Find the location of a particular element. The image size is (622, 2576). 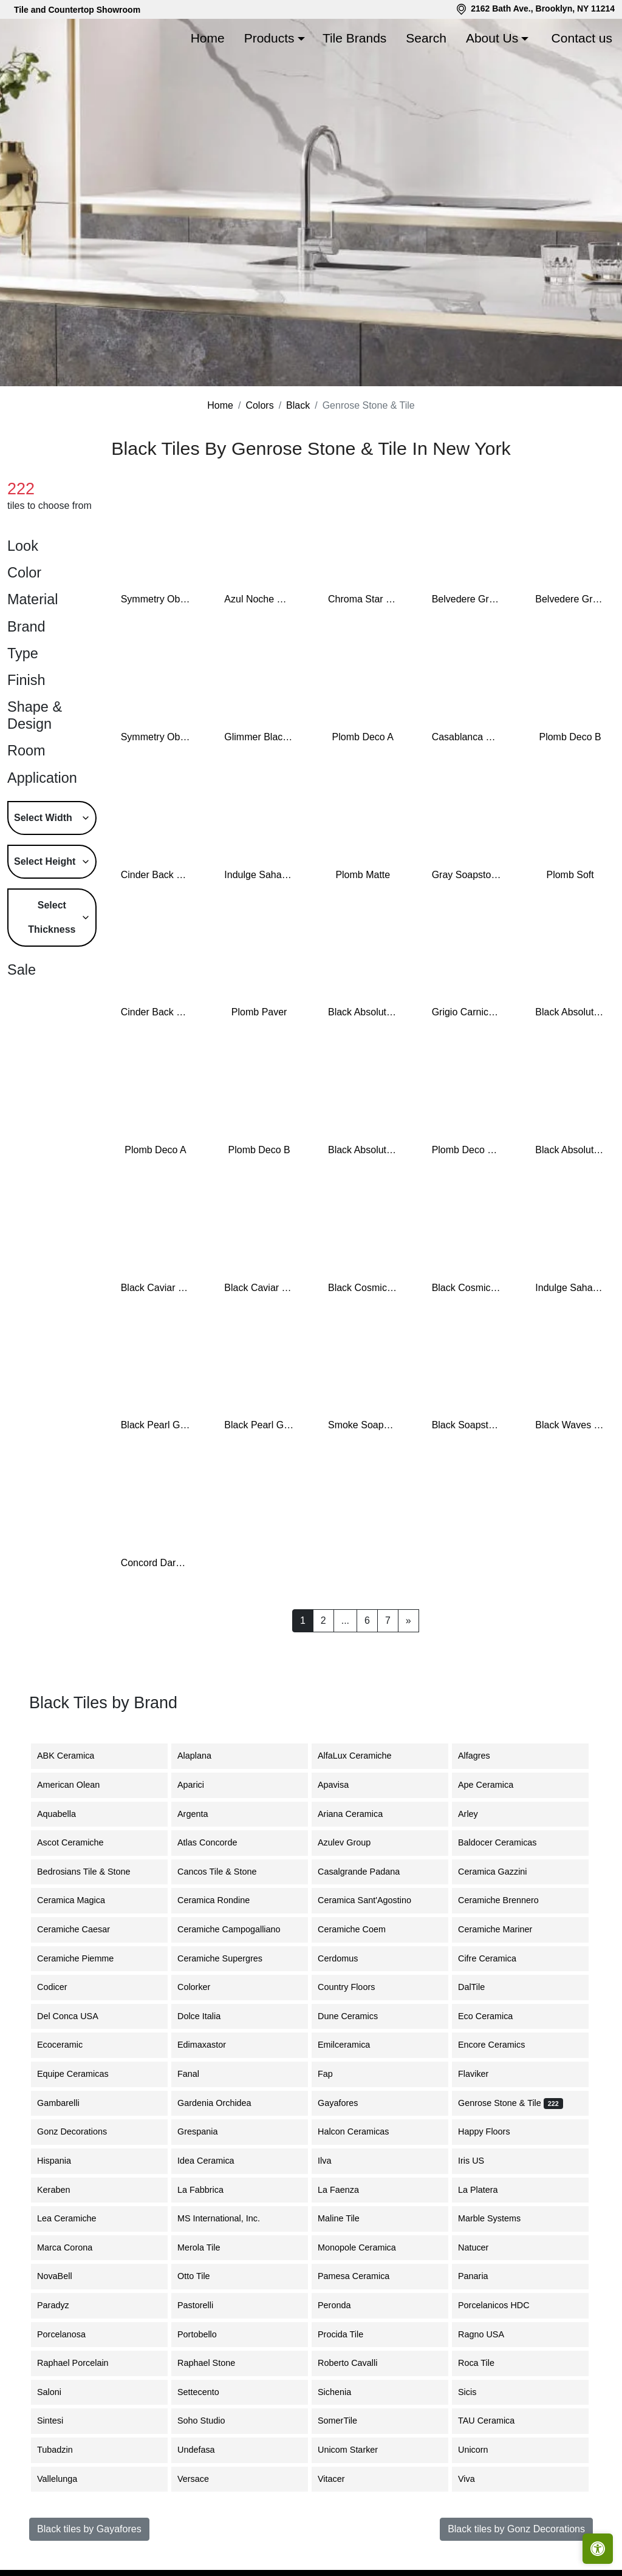

Soho Studio is located at coordinates (212, 2478).